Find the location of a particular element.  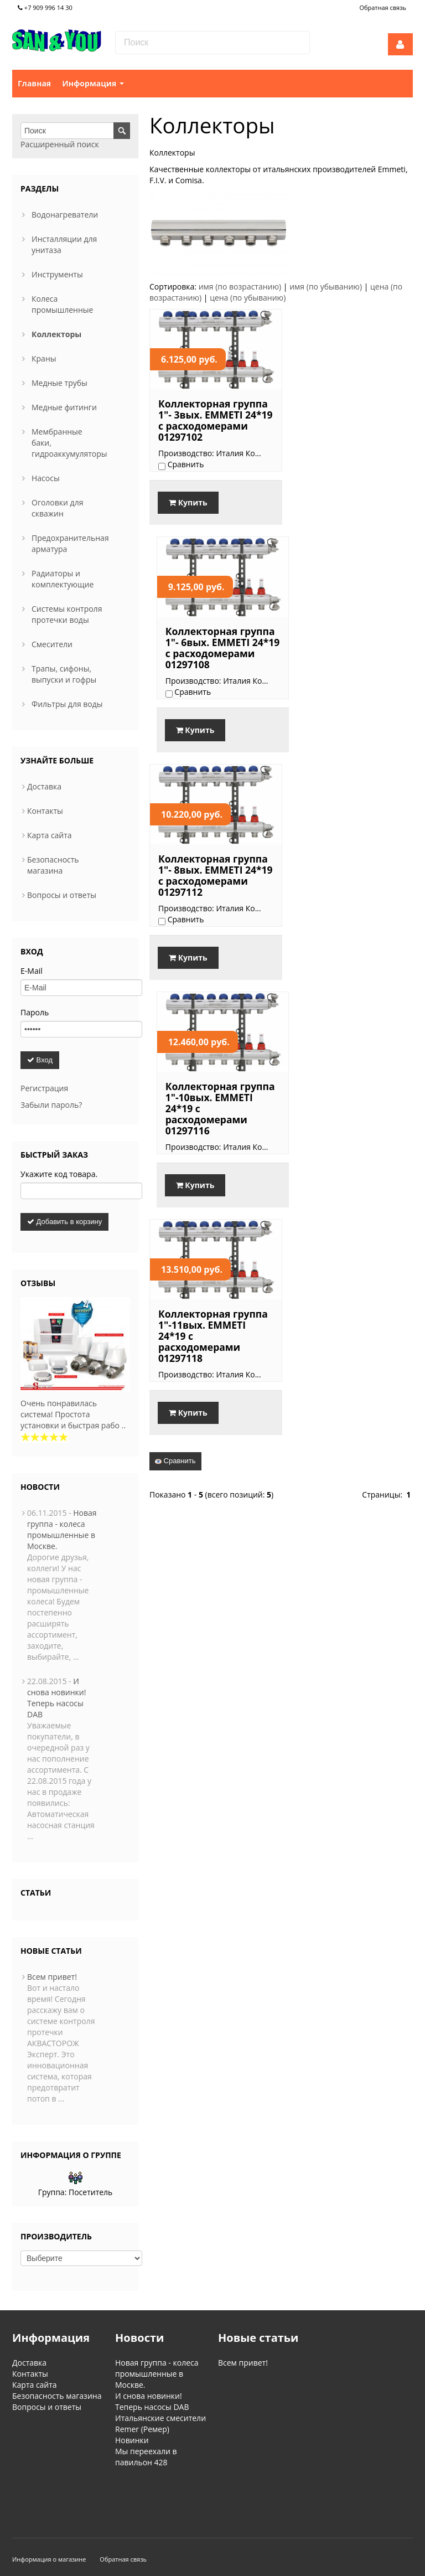

Коллекторы is located at coordinates (56, 334).